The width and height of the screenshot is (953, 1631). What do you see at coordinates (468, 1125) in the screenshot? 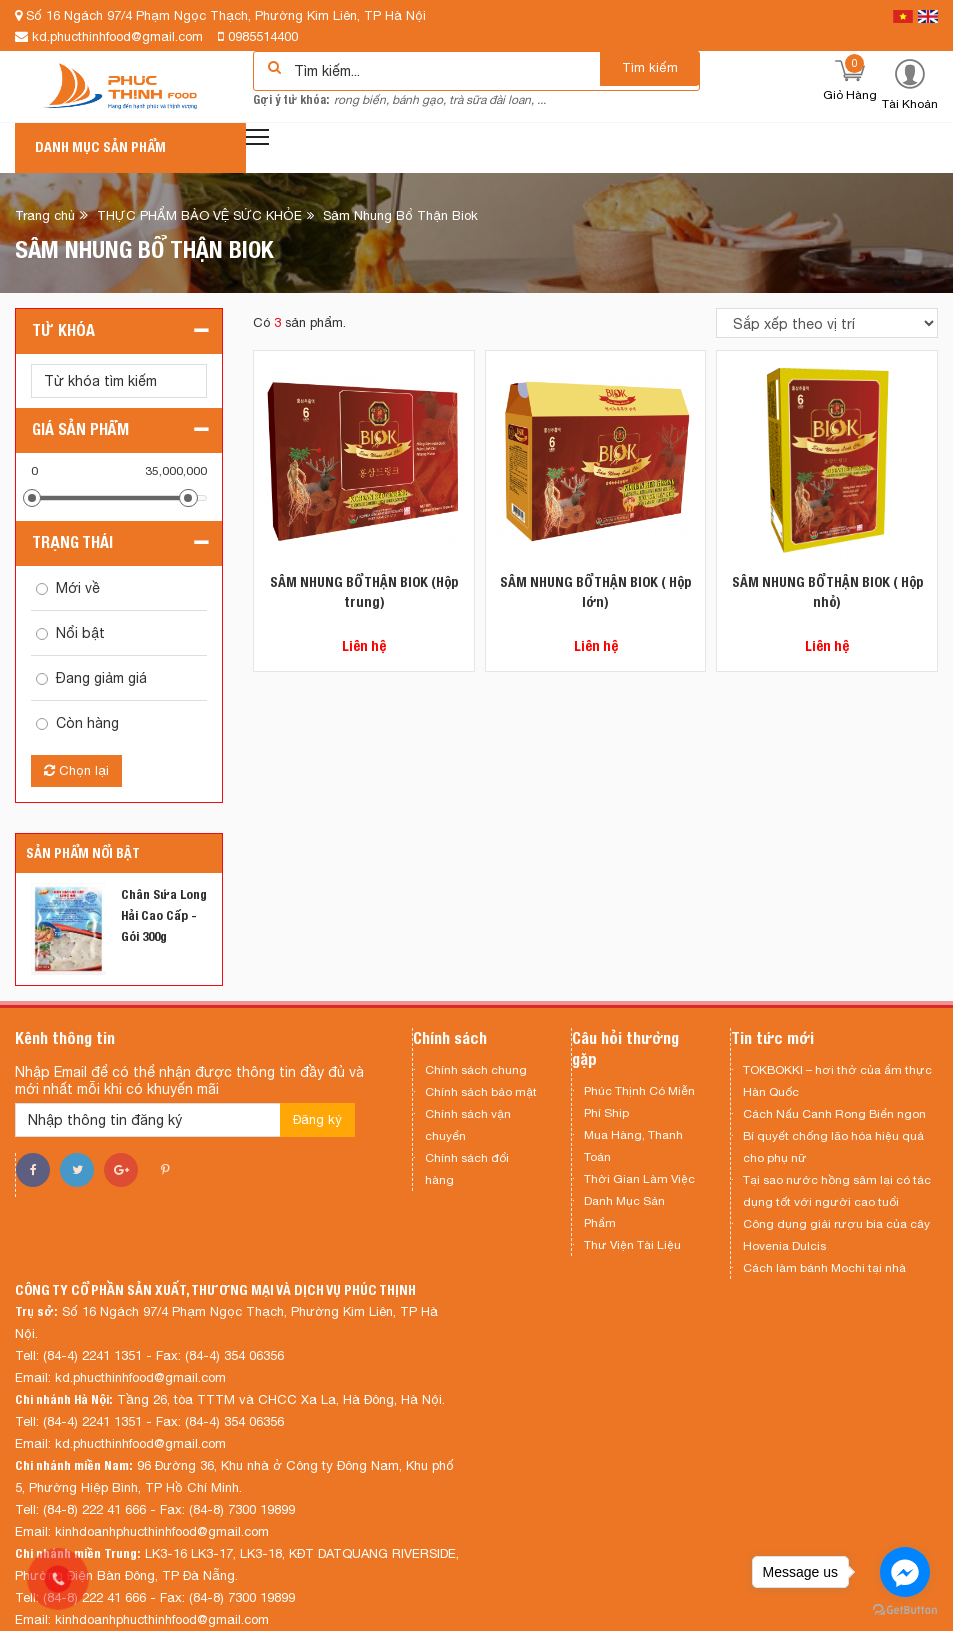
I see `Chính sách vận chuyển` at bounding box center [468, 1125].